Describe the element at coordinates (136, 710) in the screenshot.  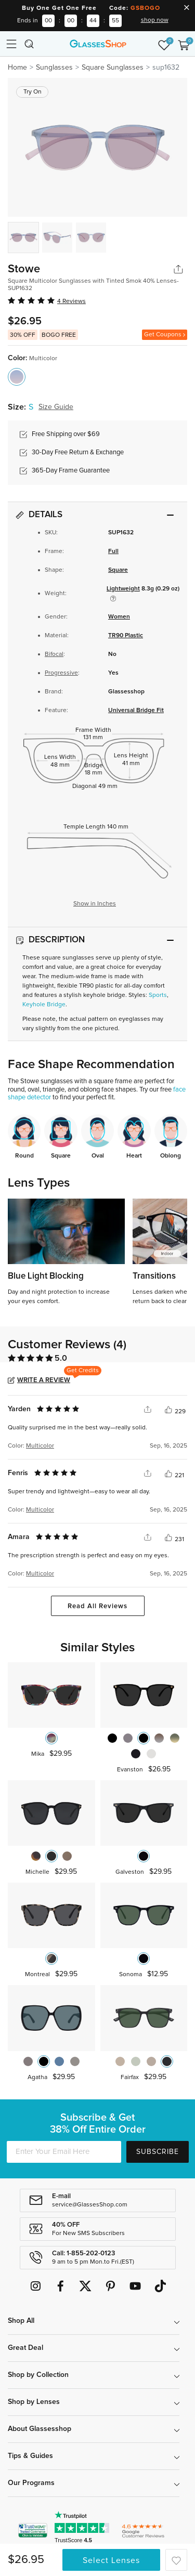
I see `Universal Bridge Fit` at that location.